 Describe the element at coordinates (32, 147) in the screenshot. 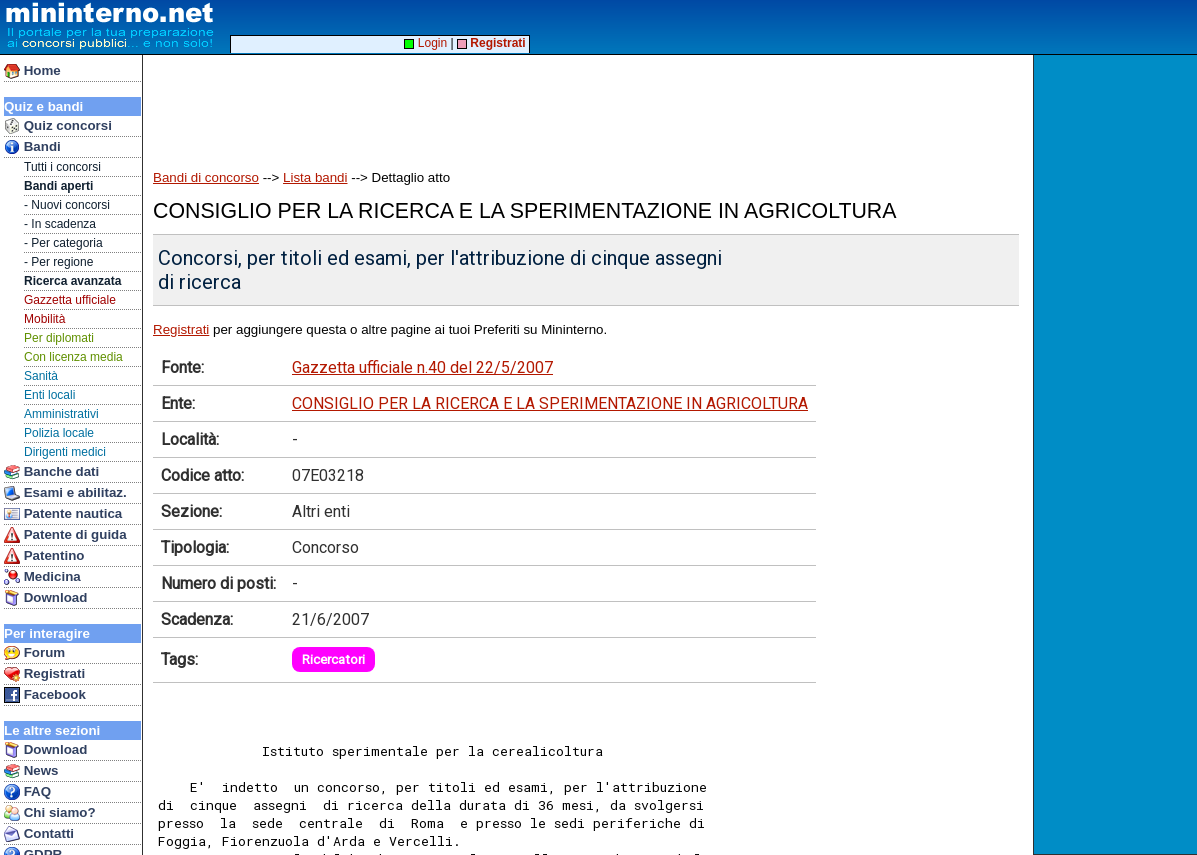

I see `Bandi` at that location.